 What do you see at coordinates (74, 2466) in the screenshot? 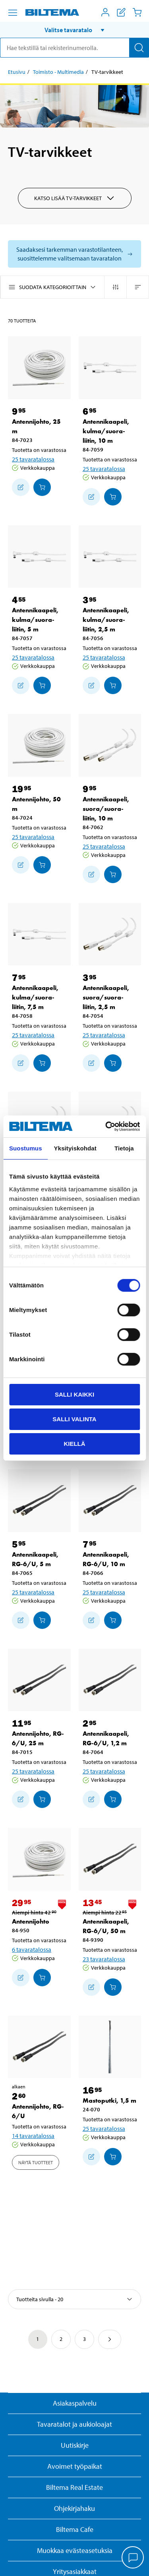
I see `Avoimet työpaikat` at bounding box center [74, 2466].